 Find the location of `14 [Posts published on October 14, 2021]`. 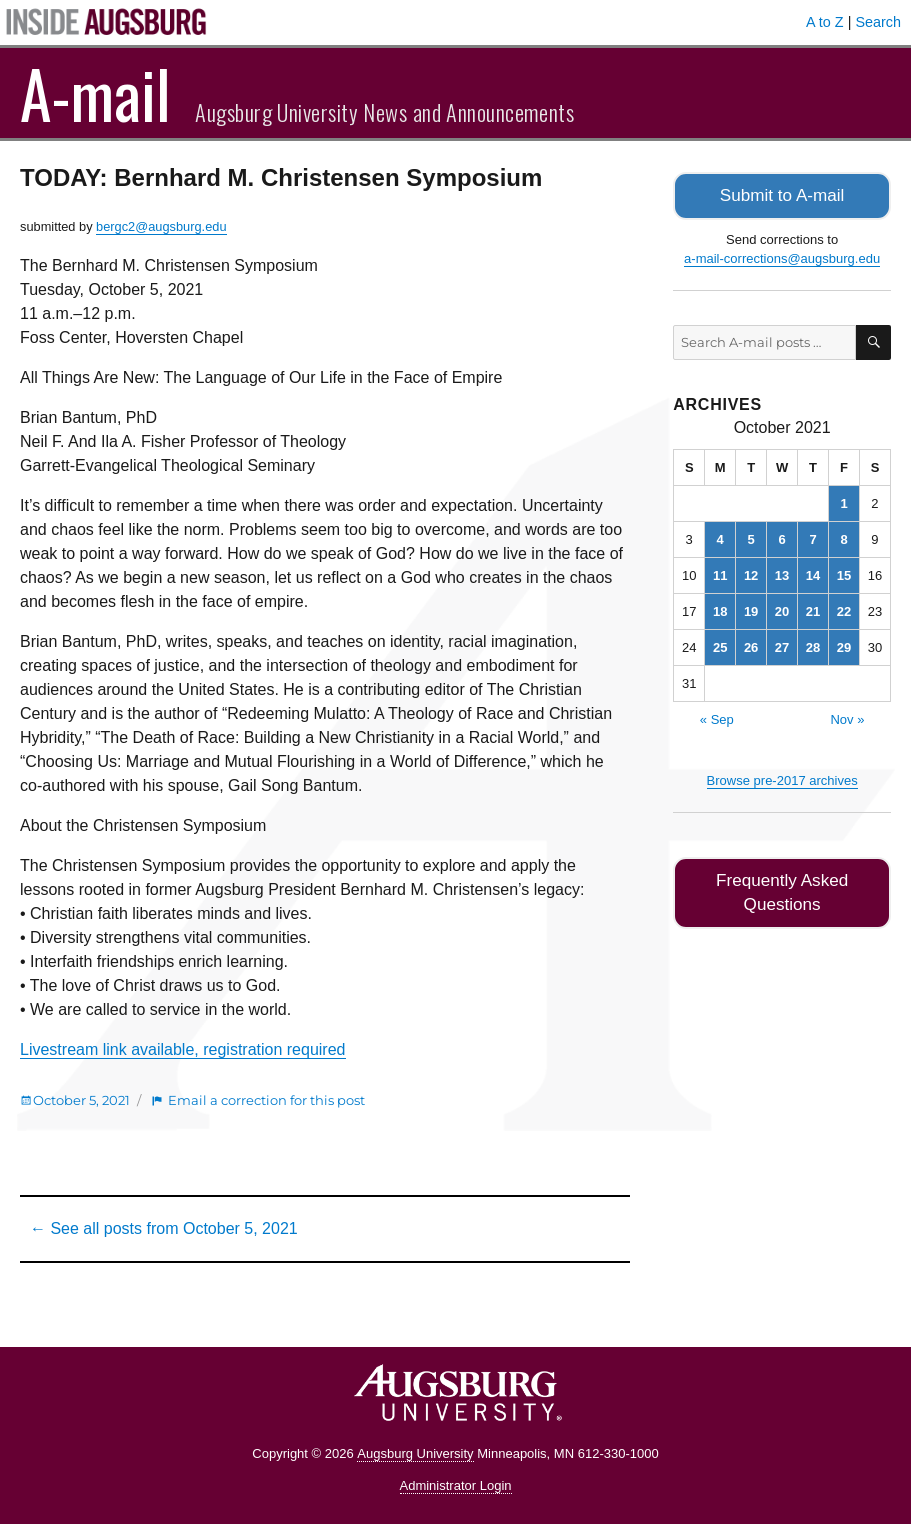

14 [Posts published on October 14, 2021] is located at coordinates (813, 573).